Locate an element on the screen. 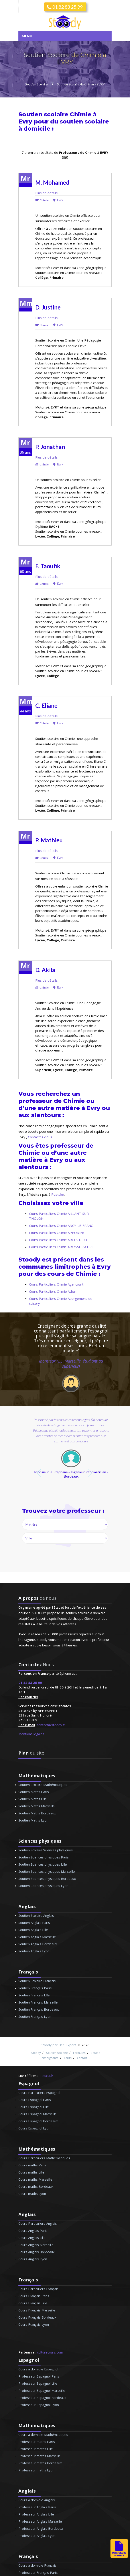  Professeur maths Marseille is located at coordinates (39, 2456).